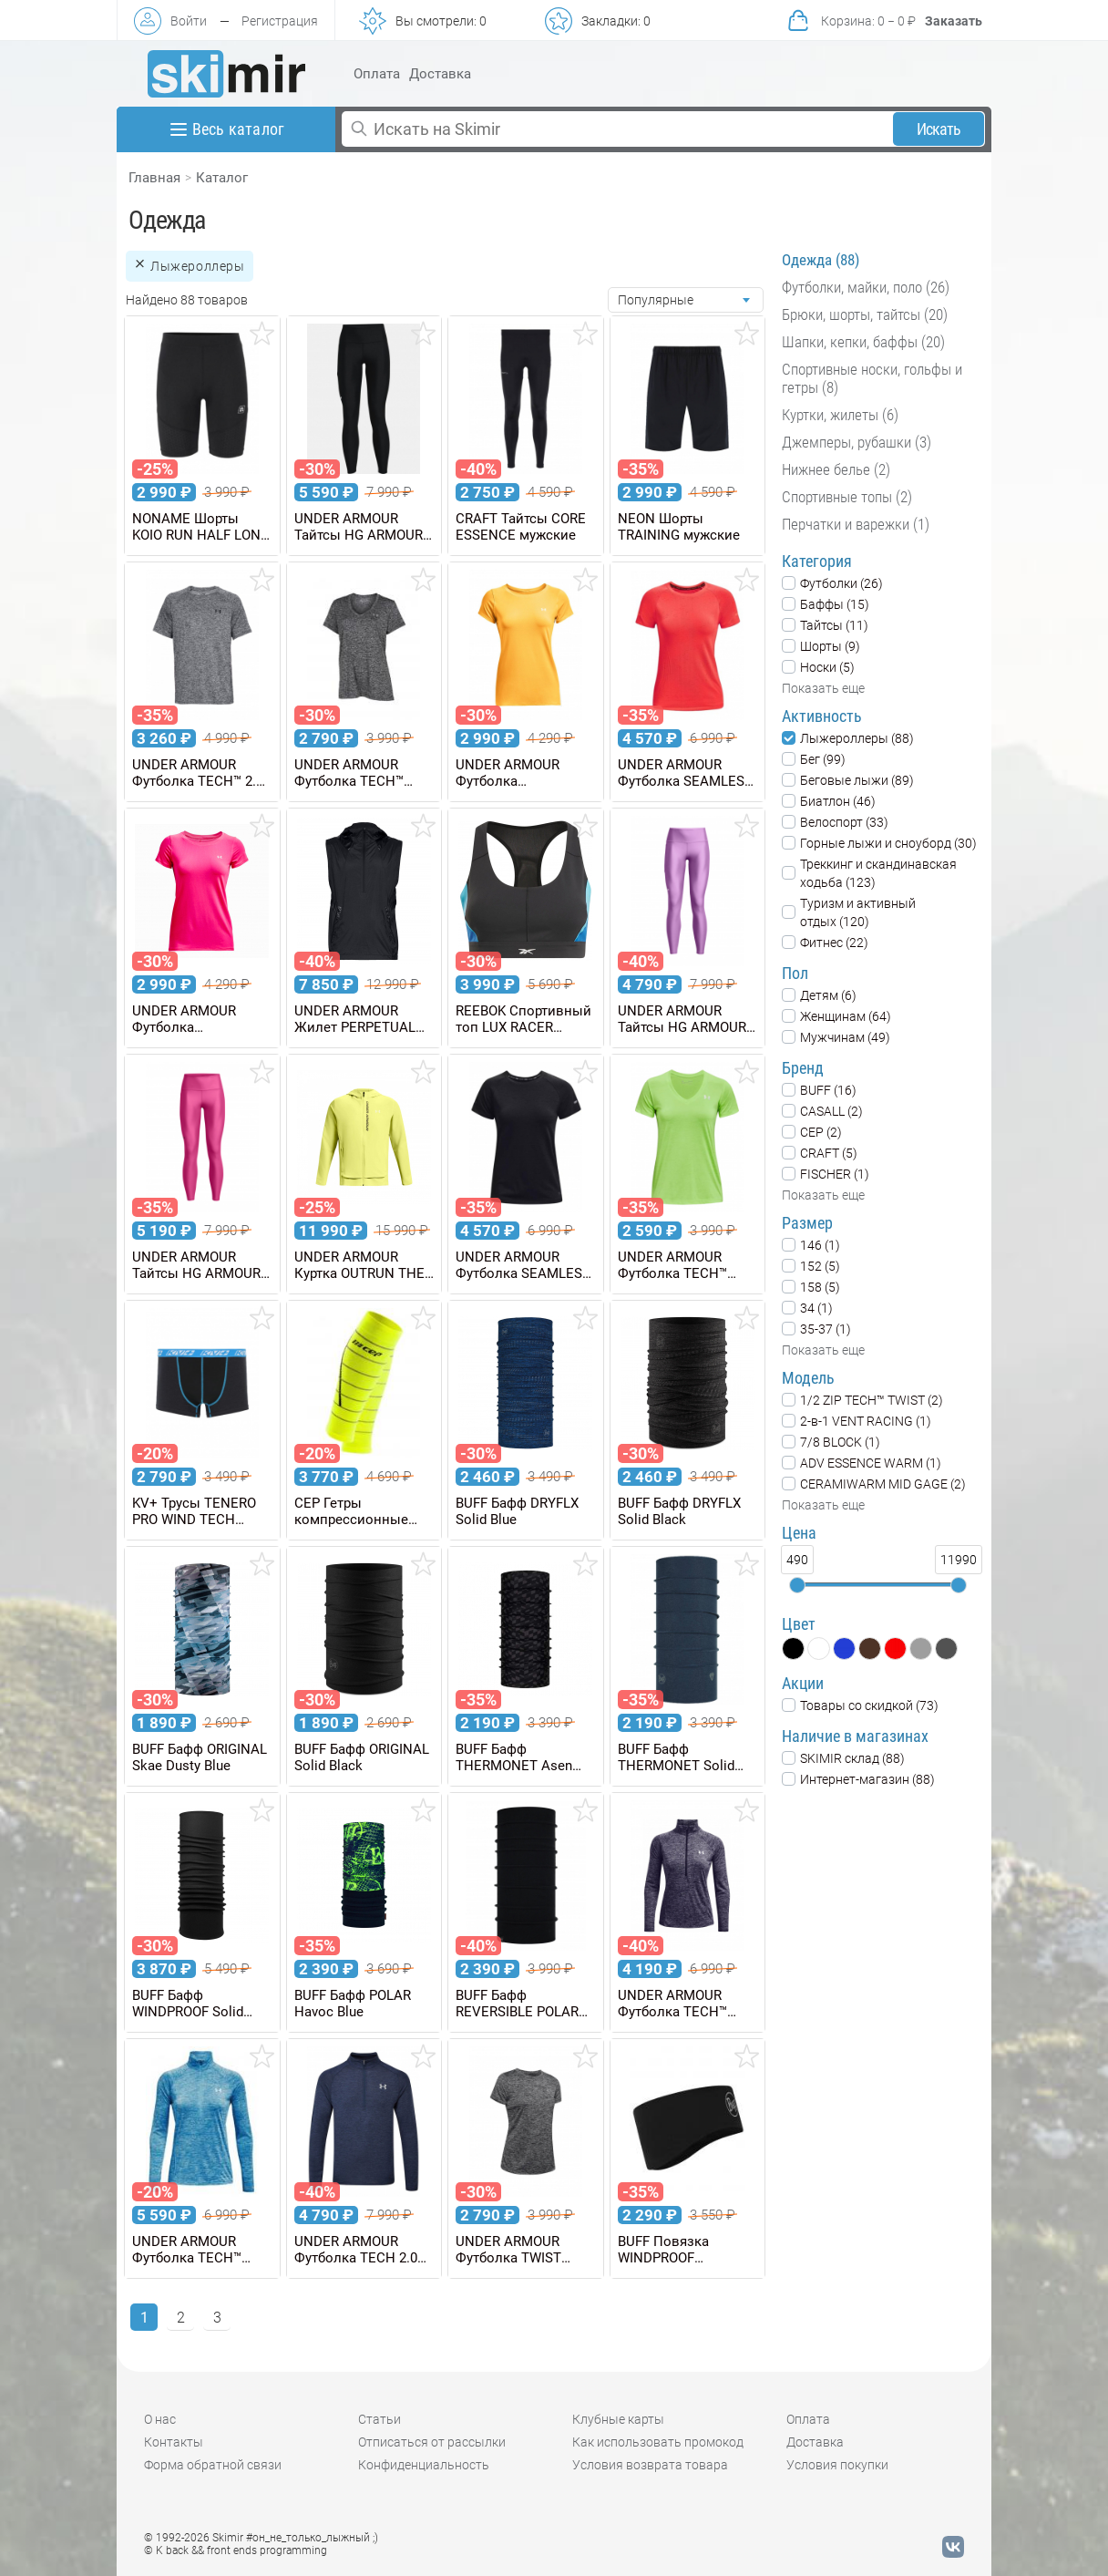 This screenshot has height=2576, width=1108. What do you see at coordinates (618, 2419) in the screenshot?
I see `Клубные карты` at bounding box center [618, 2419].